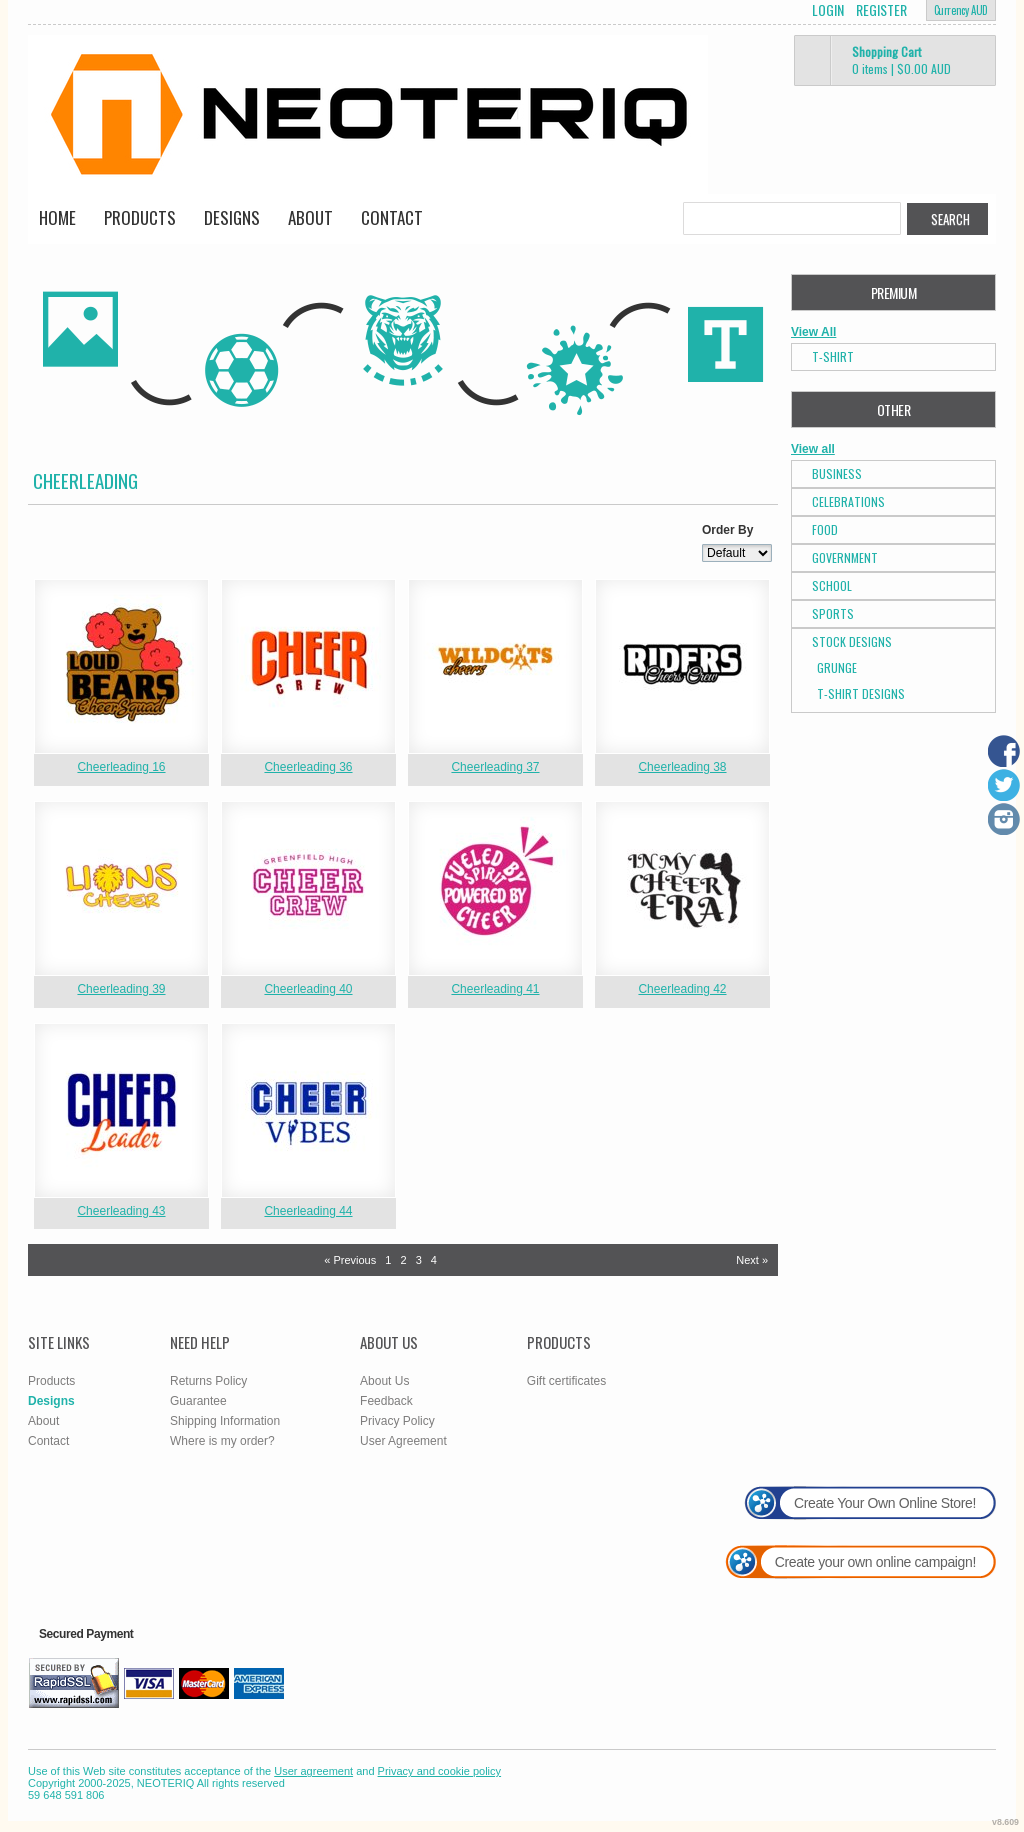  What do you see at coordinates (495, 989) in the screenshot?
I see `Cheerleading 41` at bounding box center [495, 989].